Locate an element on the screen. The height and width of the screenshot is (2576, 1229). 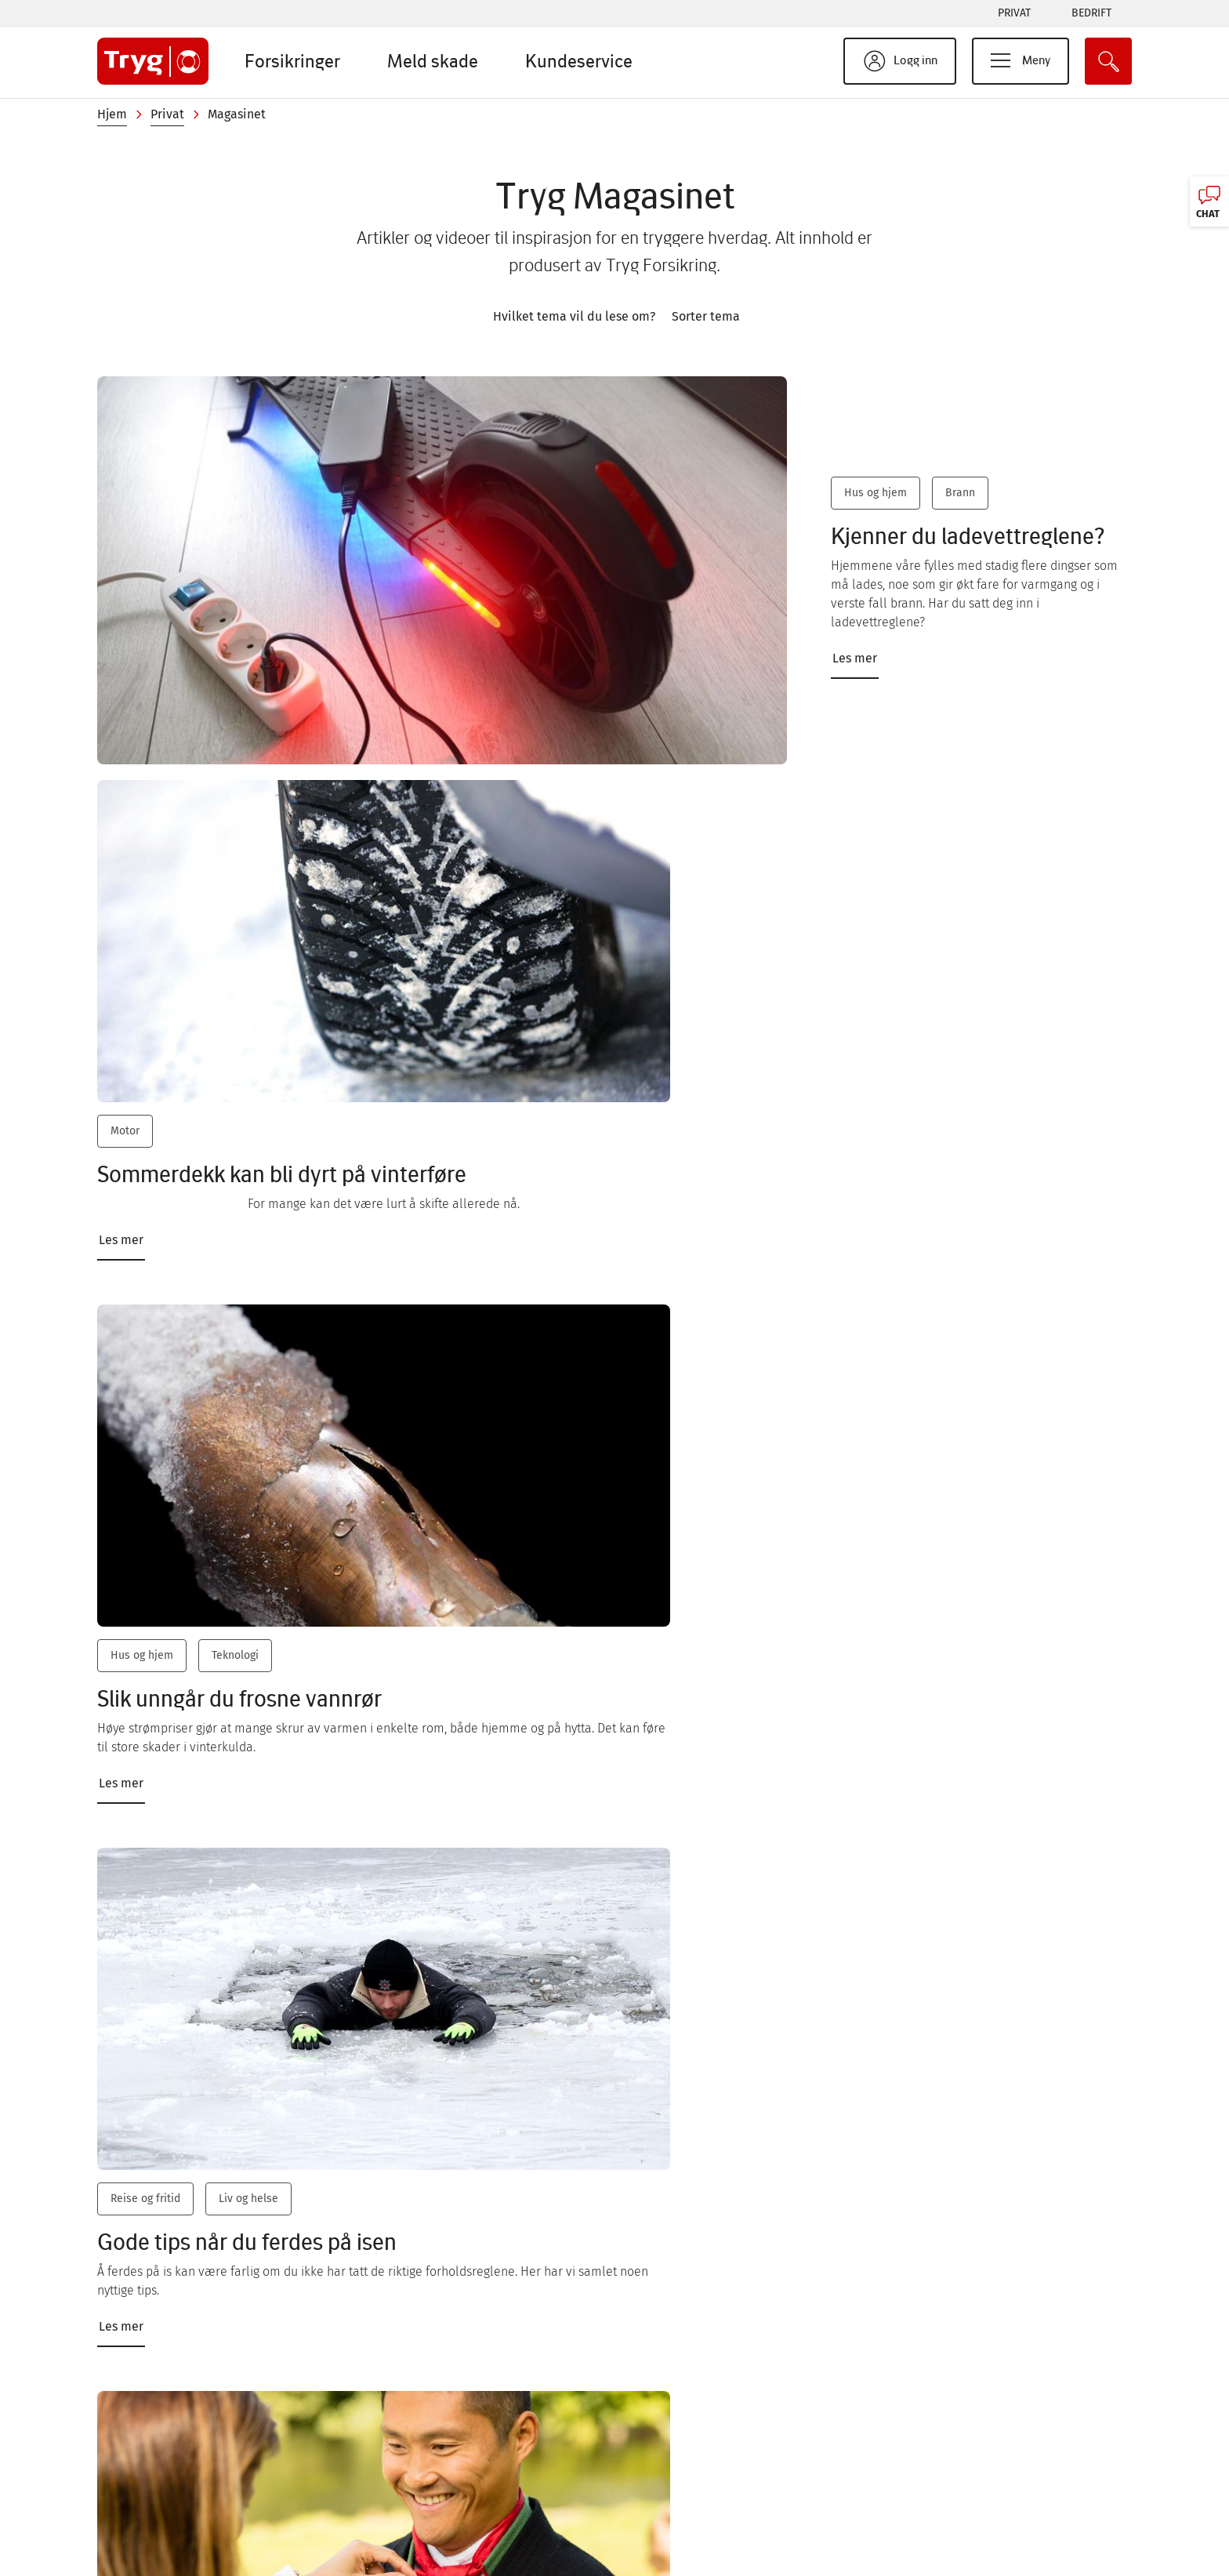
Brann is located at coordinates (955, 500).